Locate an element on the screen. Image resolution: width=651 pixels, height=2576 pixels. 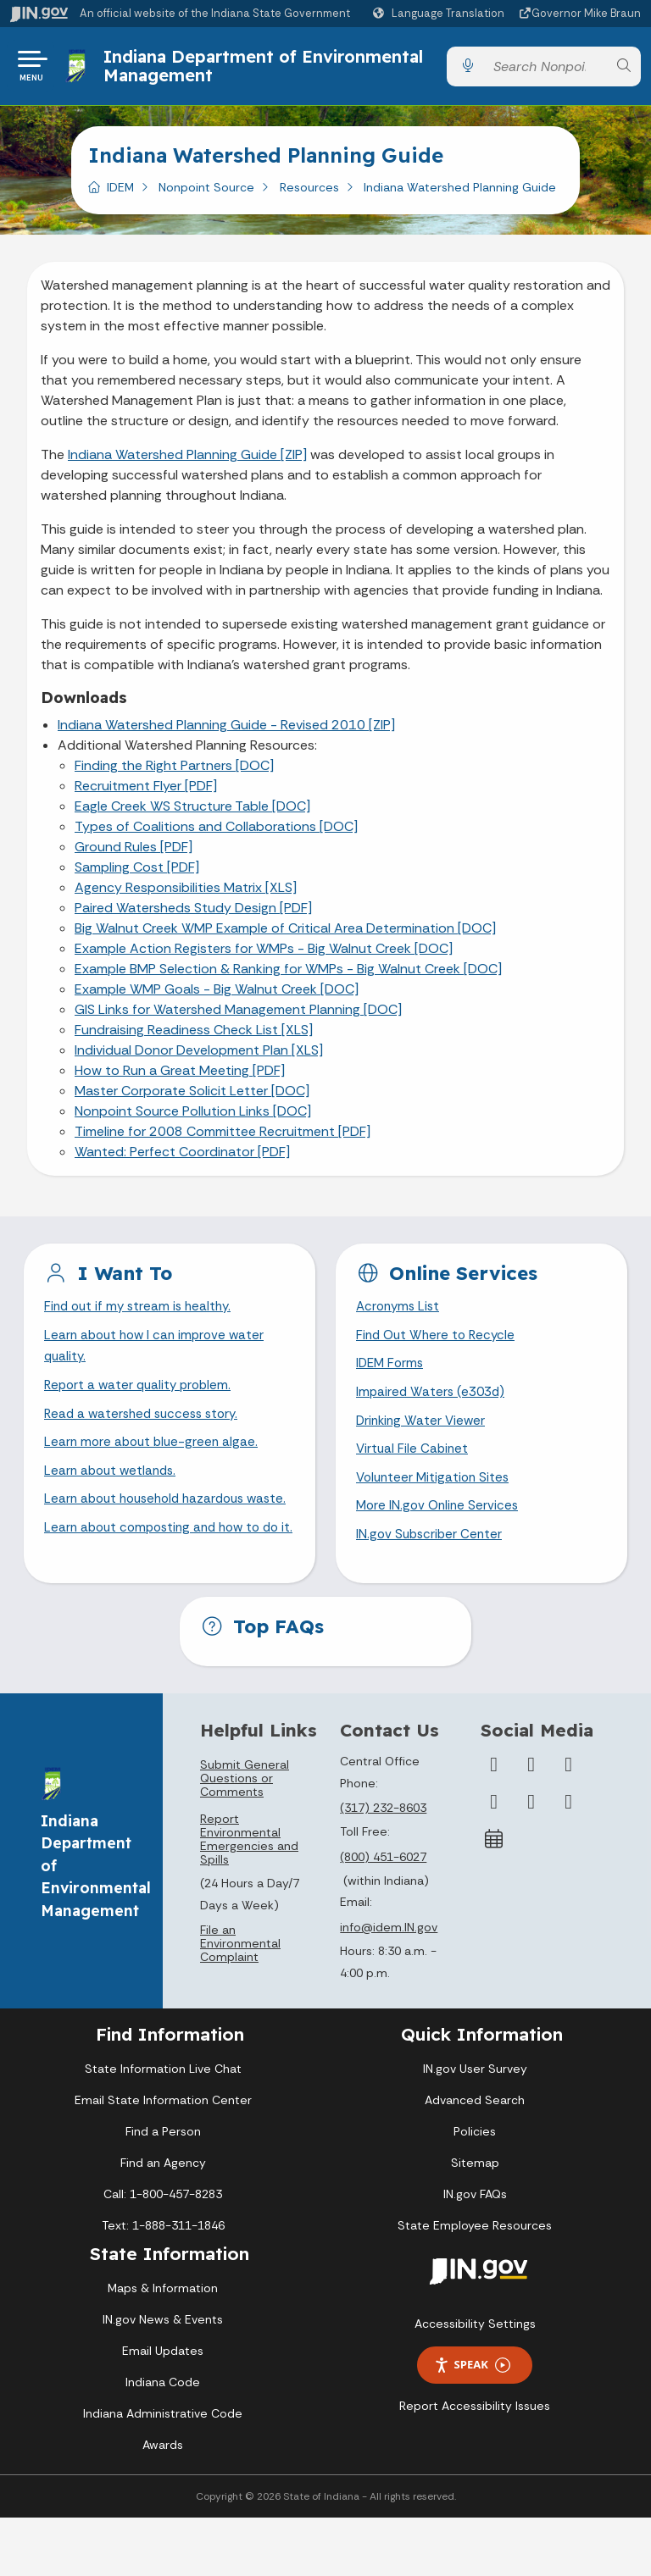
Advanced Search is located at coordinates (475, 2157).